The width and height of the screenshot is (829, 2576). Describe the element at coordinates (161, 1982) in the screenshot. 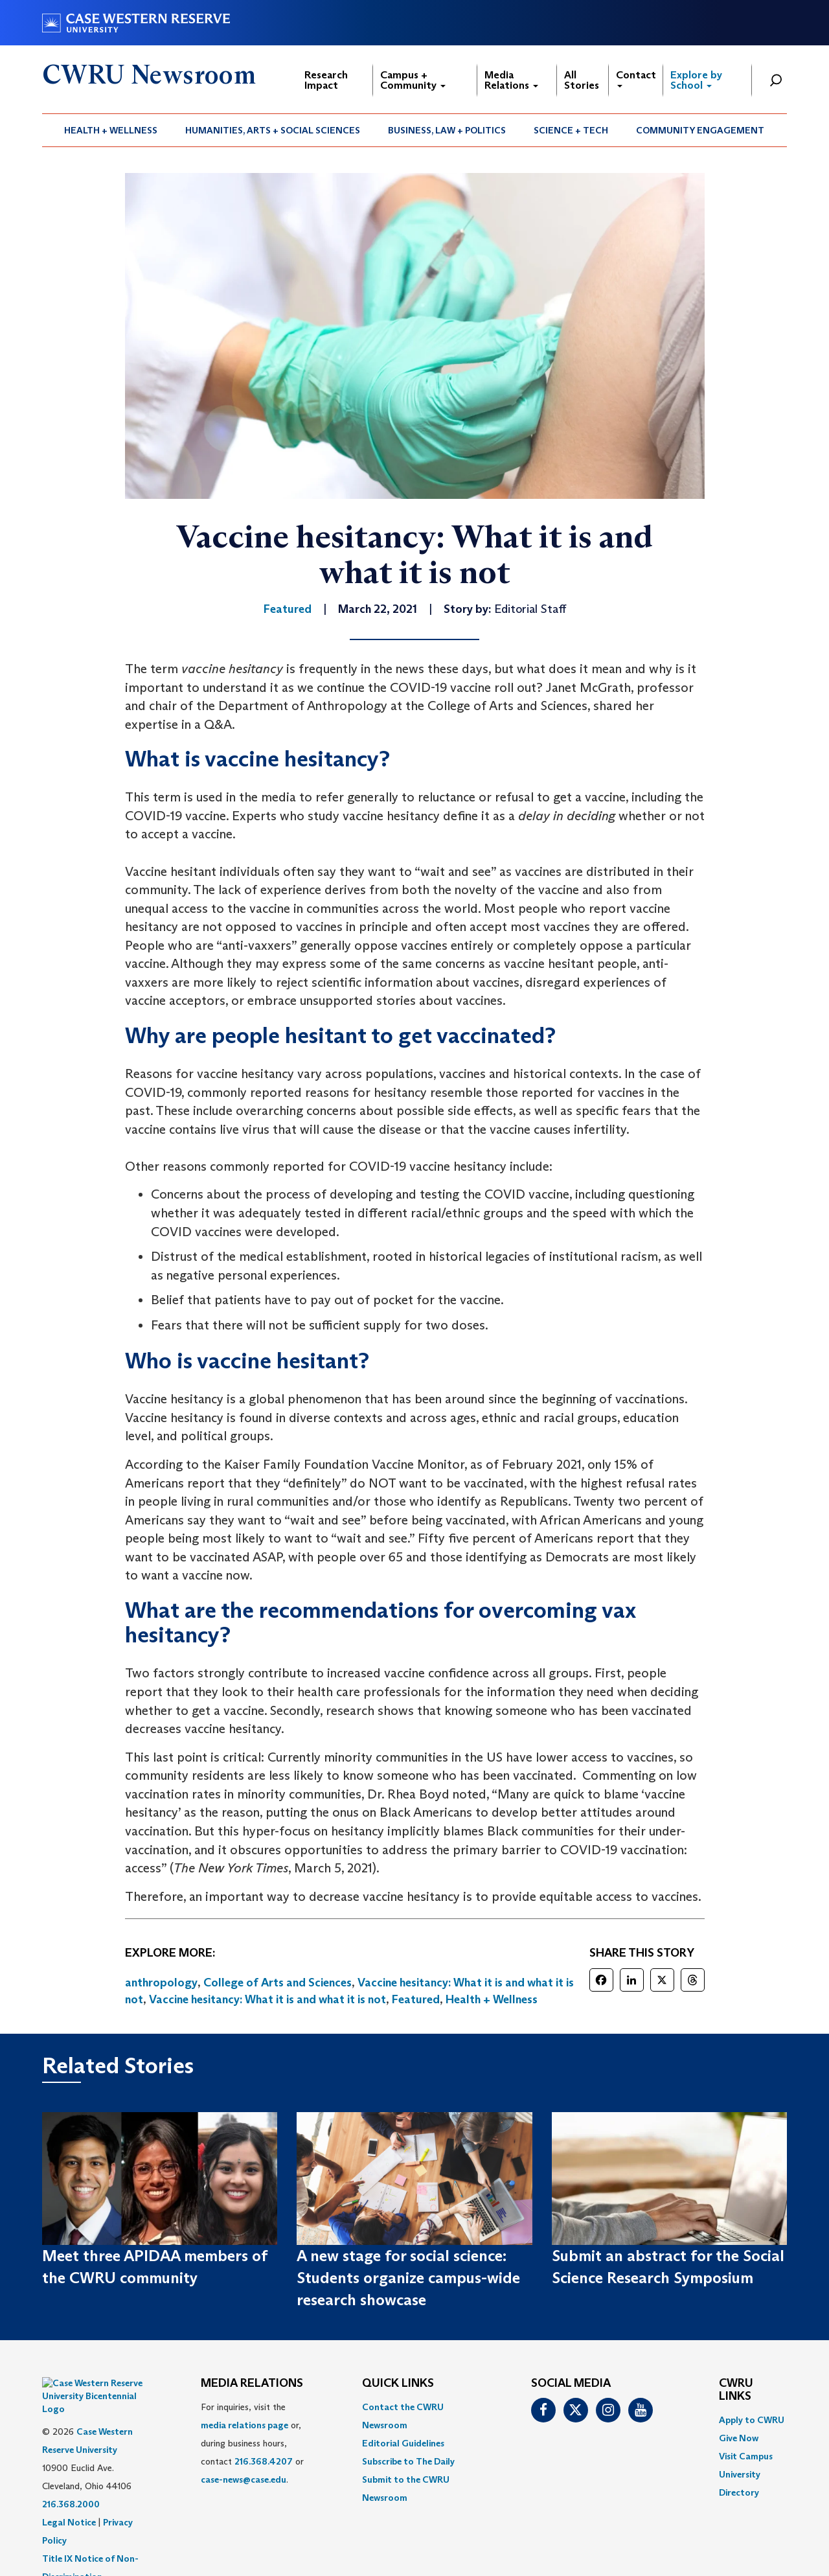

I see `anthropology` at that location.